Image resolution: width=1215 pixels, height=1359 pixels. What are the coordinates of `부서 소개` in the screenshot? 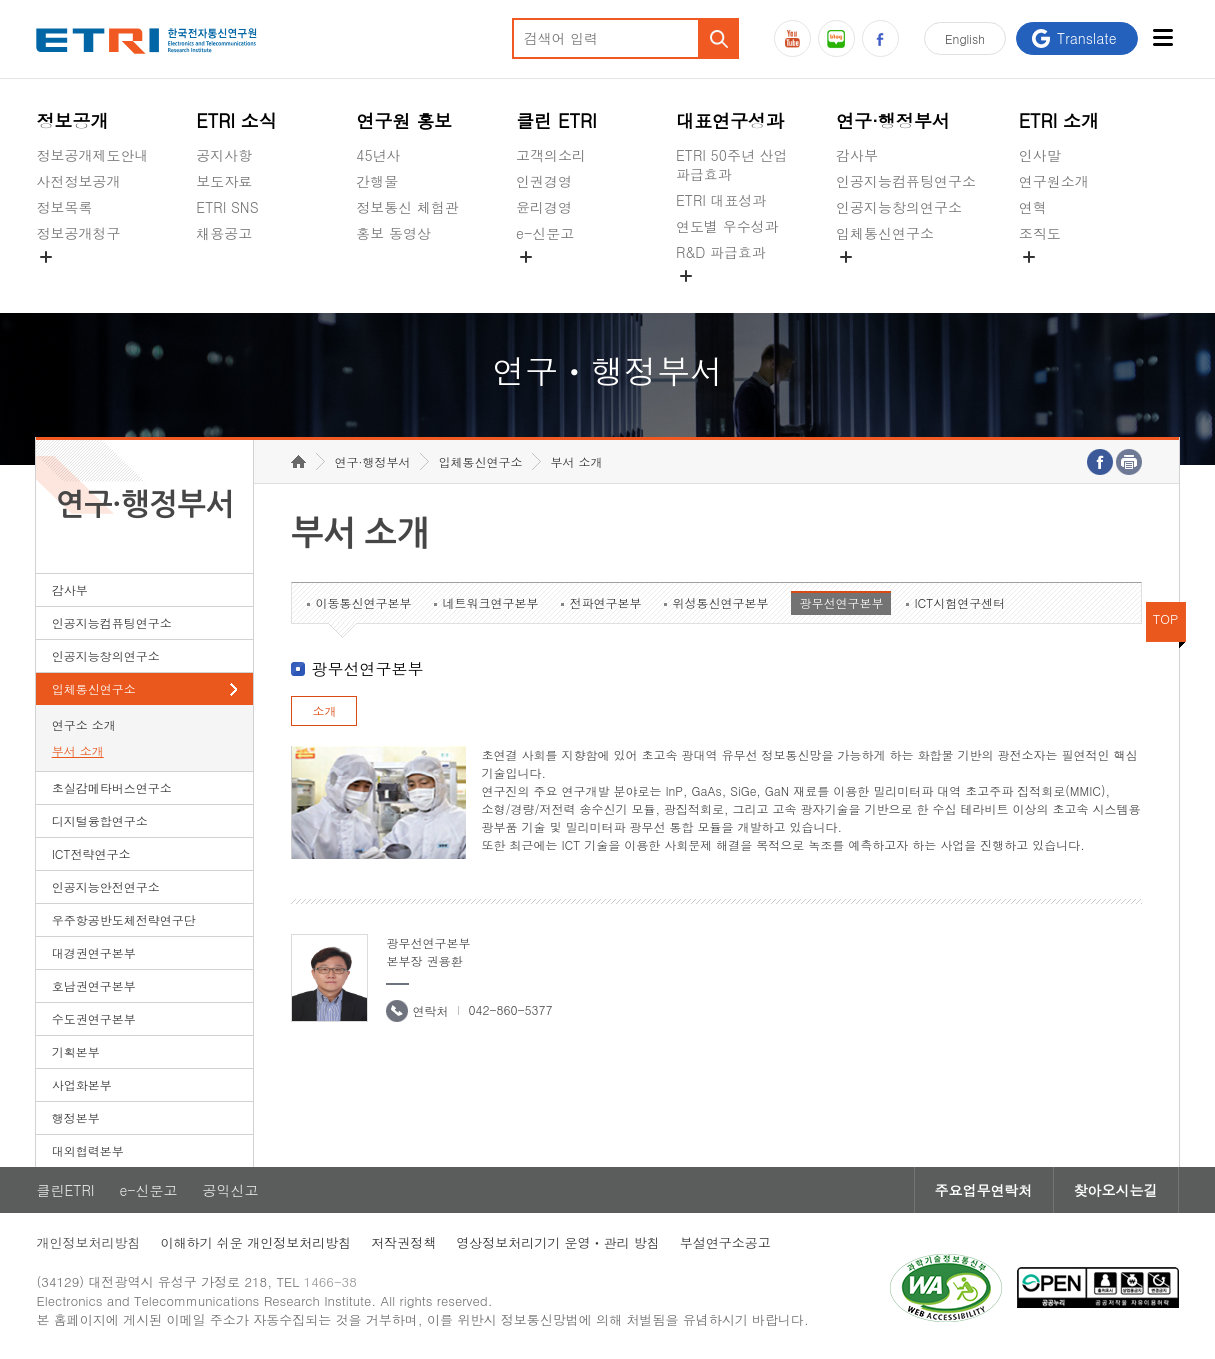 It's located at (78, 750).